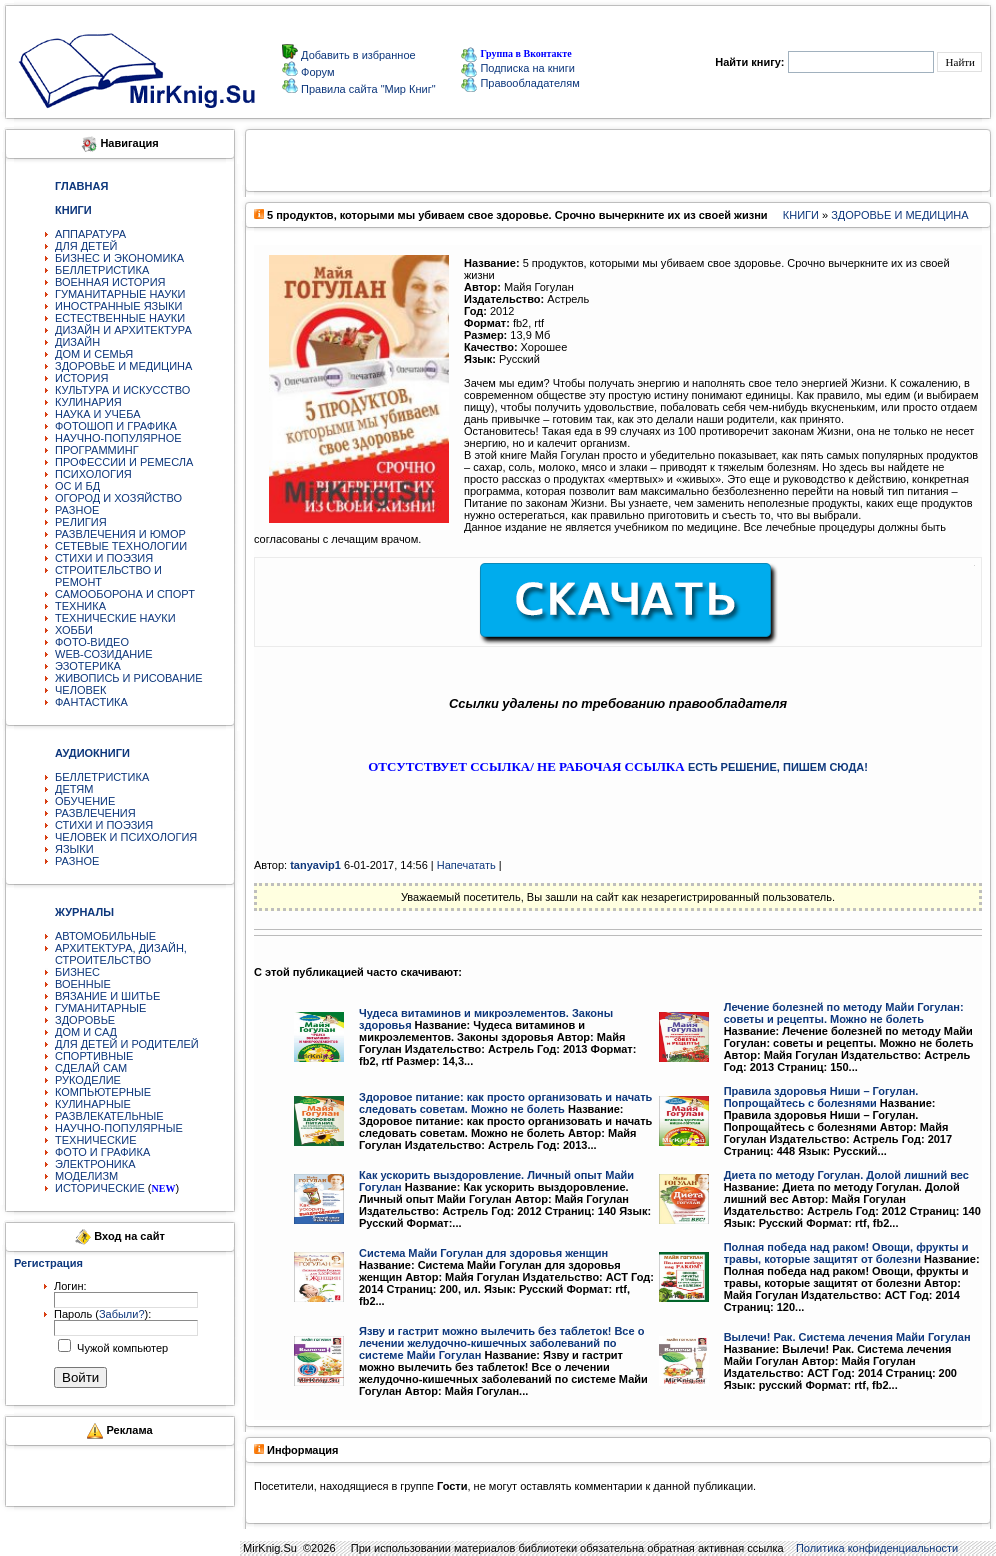 The image size is (996, 1556). What do you see at coordinates (847, 1337) in the screenshot?
I see `Вылечи! Рак. Система лечения Майи Гогулан` at bounding box center [847, 1337].